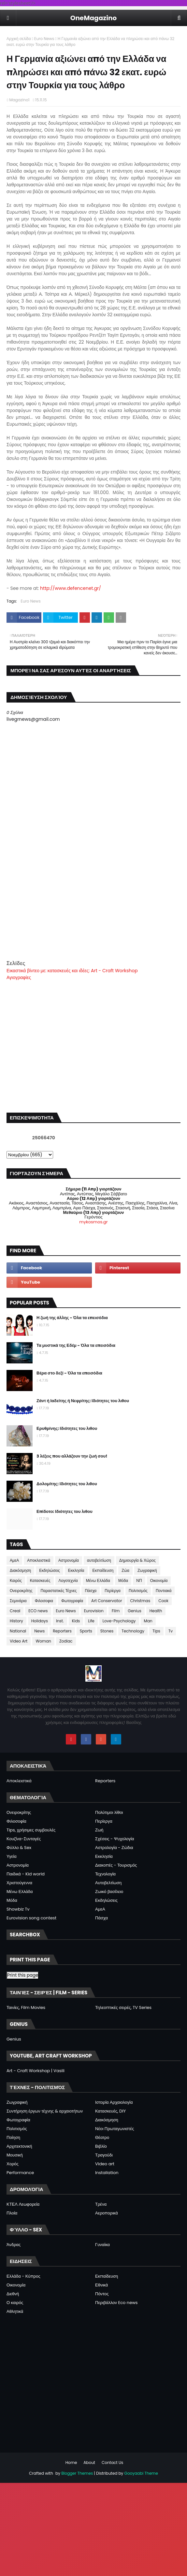 This screenshot has width=187, height=2576. Describe the element at coordinates (82, 1401) in the screenshot. I see `Ζάντ ή Ιαδείτης ή Νεφρίτης: Ιδιότητες του λιθου` at that location.